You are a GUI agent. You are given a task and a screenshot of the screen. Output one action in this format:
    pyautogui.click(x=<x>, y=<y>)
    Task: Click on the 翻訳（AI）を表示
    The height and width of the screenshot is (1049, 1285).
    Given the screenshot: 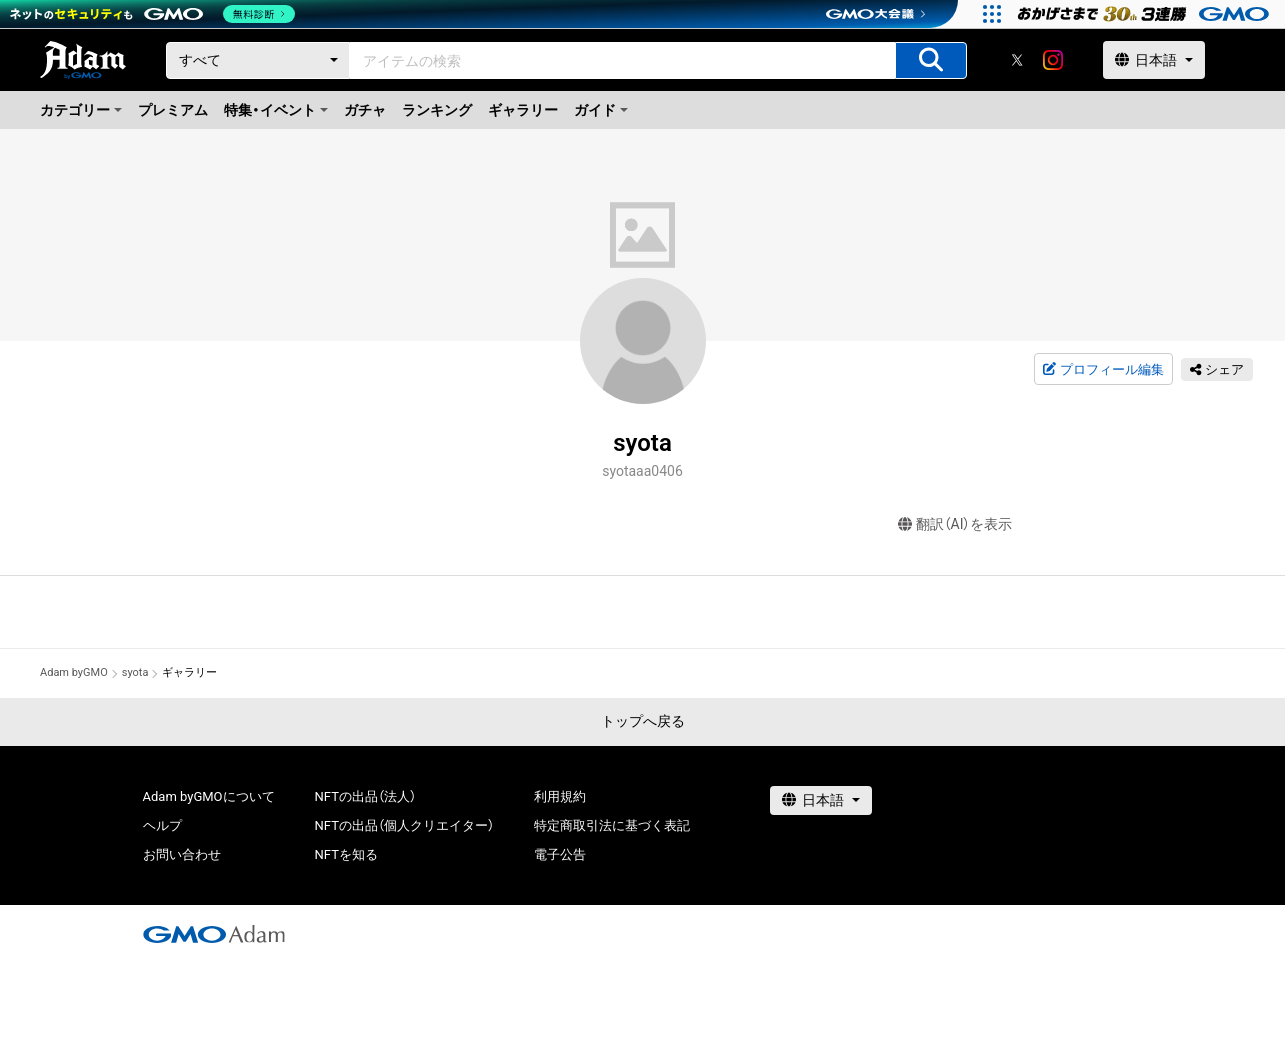 What is the action you would take?
    pyautogui.click(x=955, y=524)
    